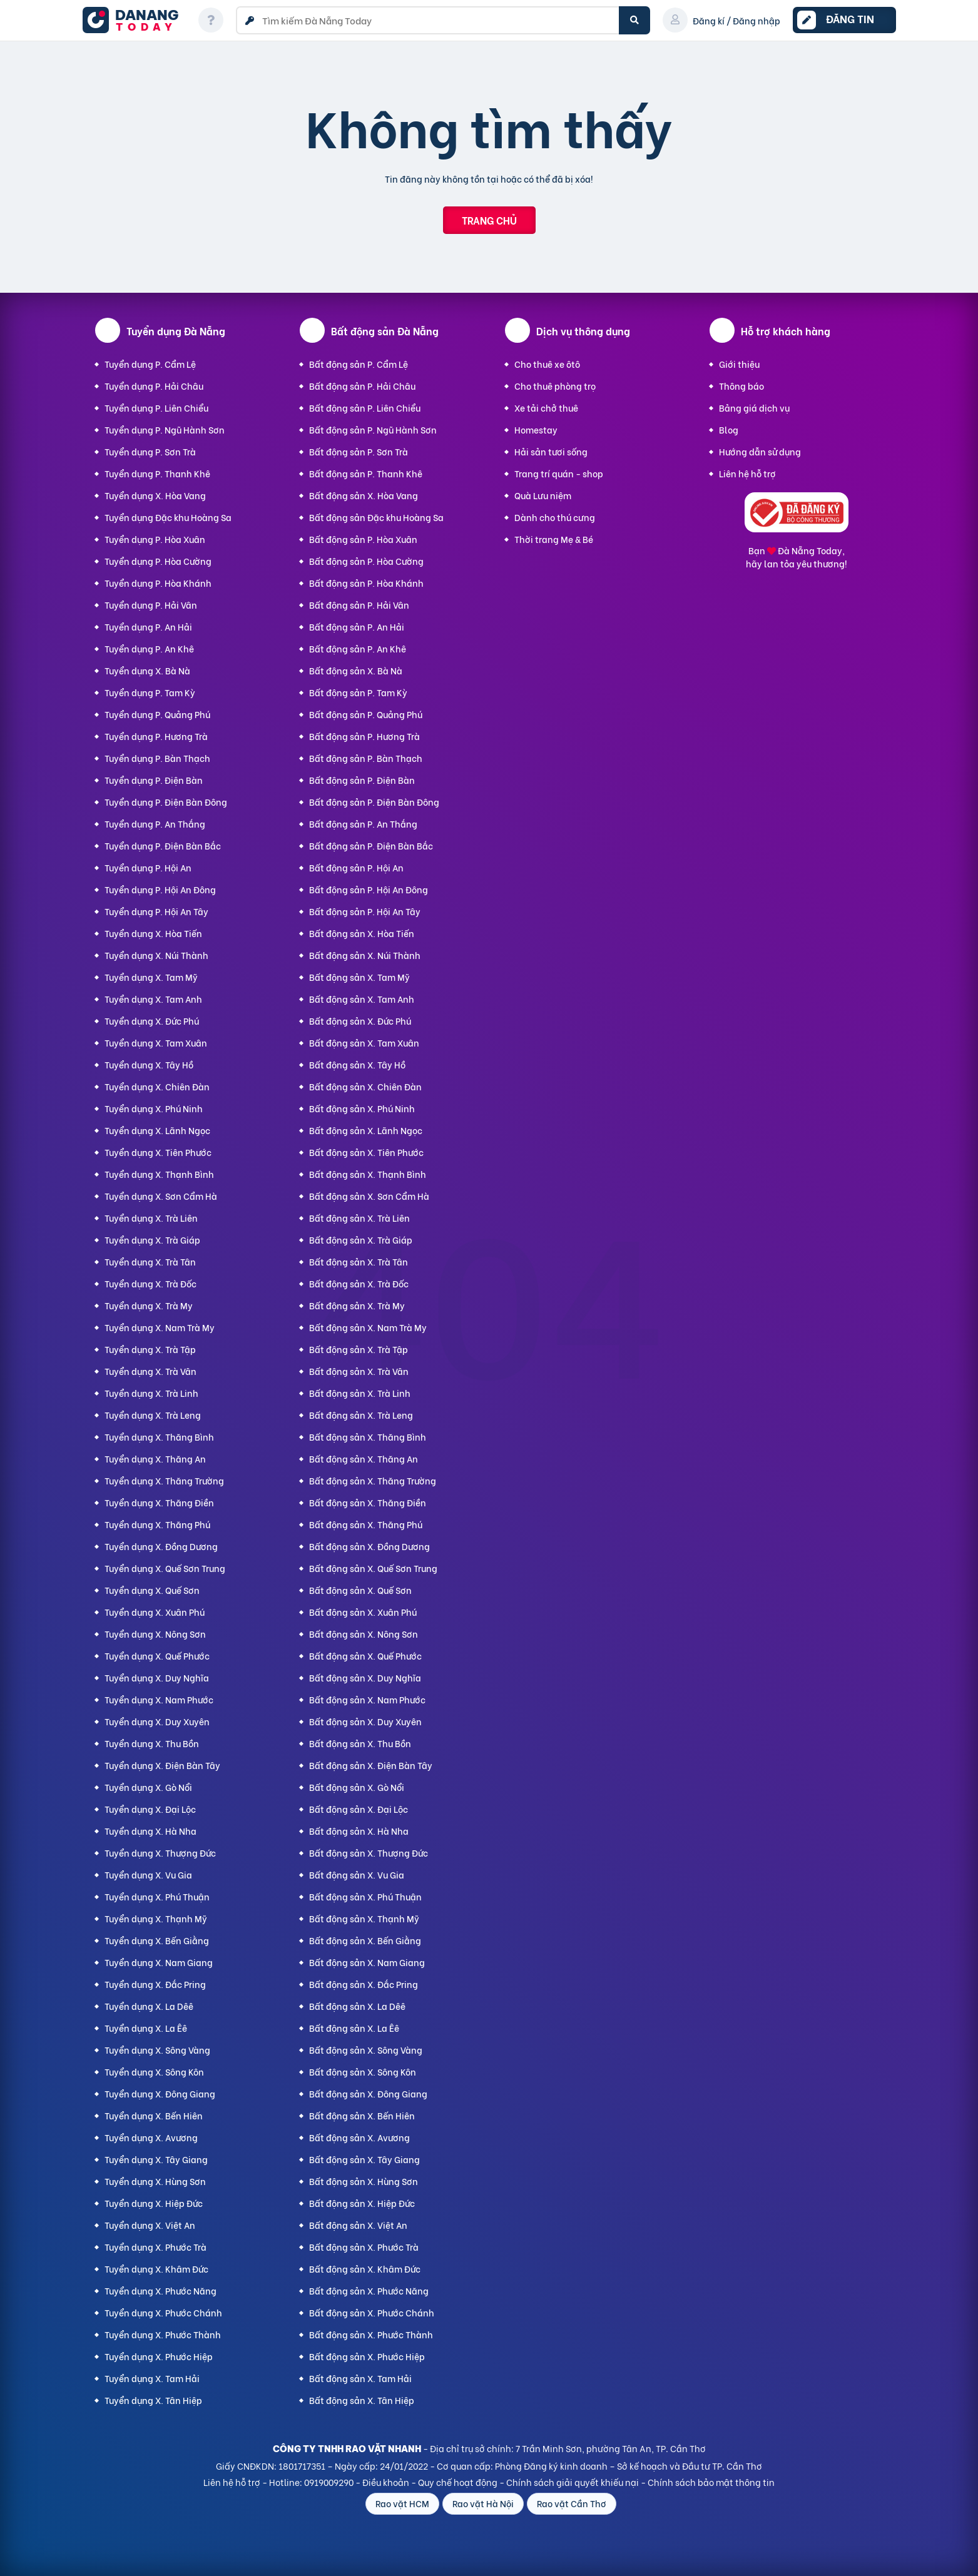  What do you see at coordinates (148, 2005) in the screenshot?
I see `Tuyển dụng X. La Dêê` at bounding box center [148, 2005].